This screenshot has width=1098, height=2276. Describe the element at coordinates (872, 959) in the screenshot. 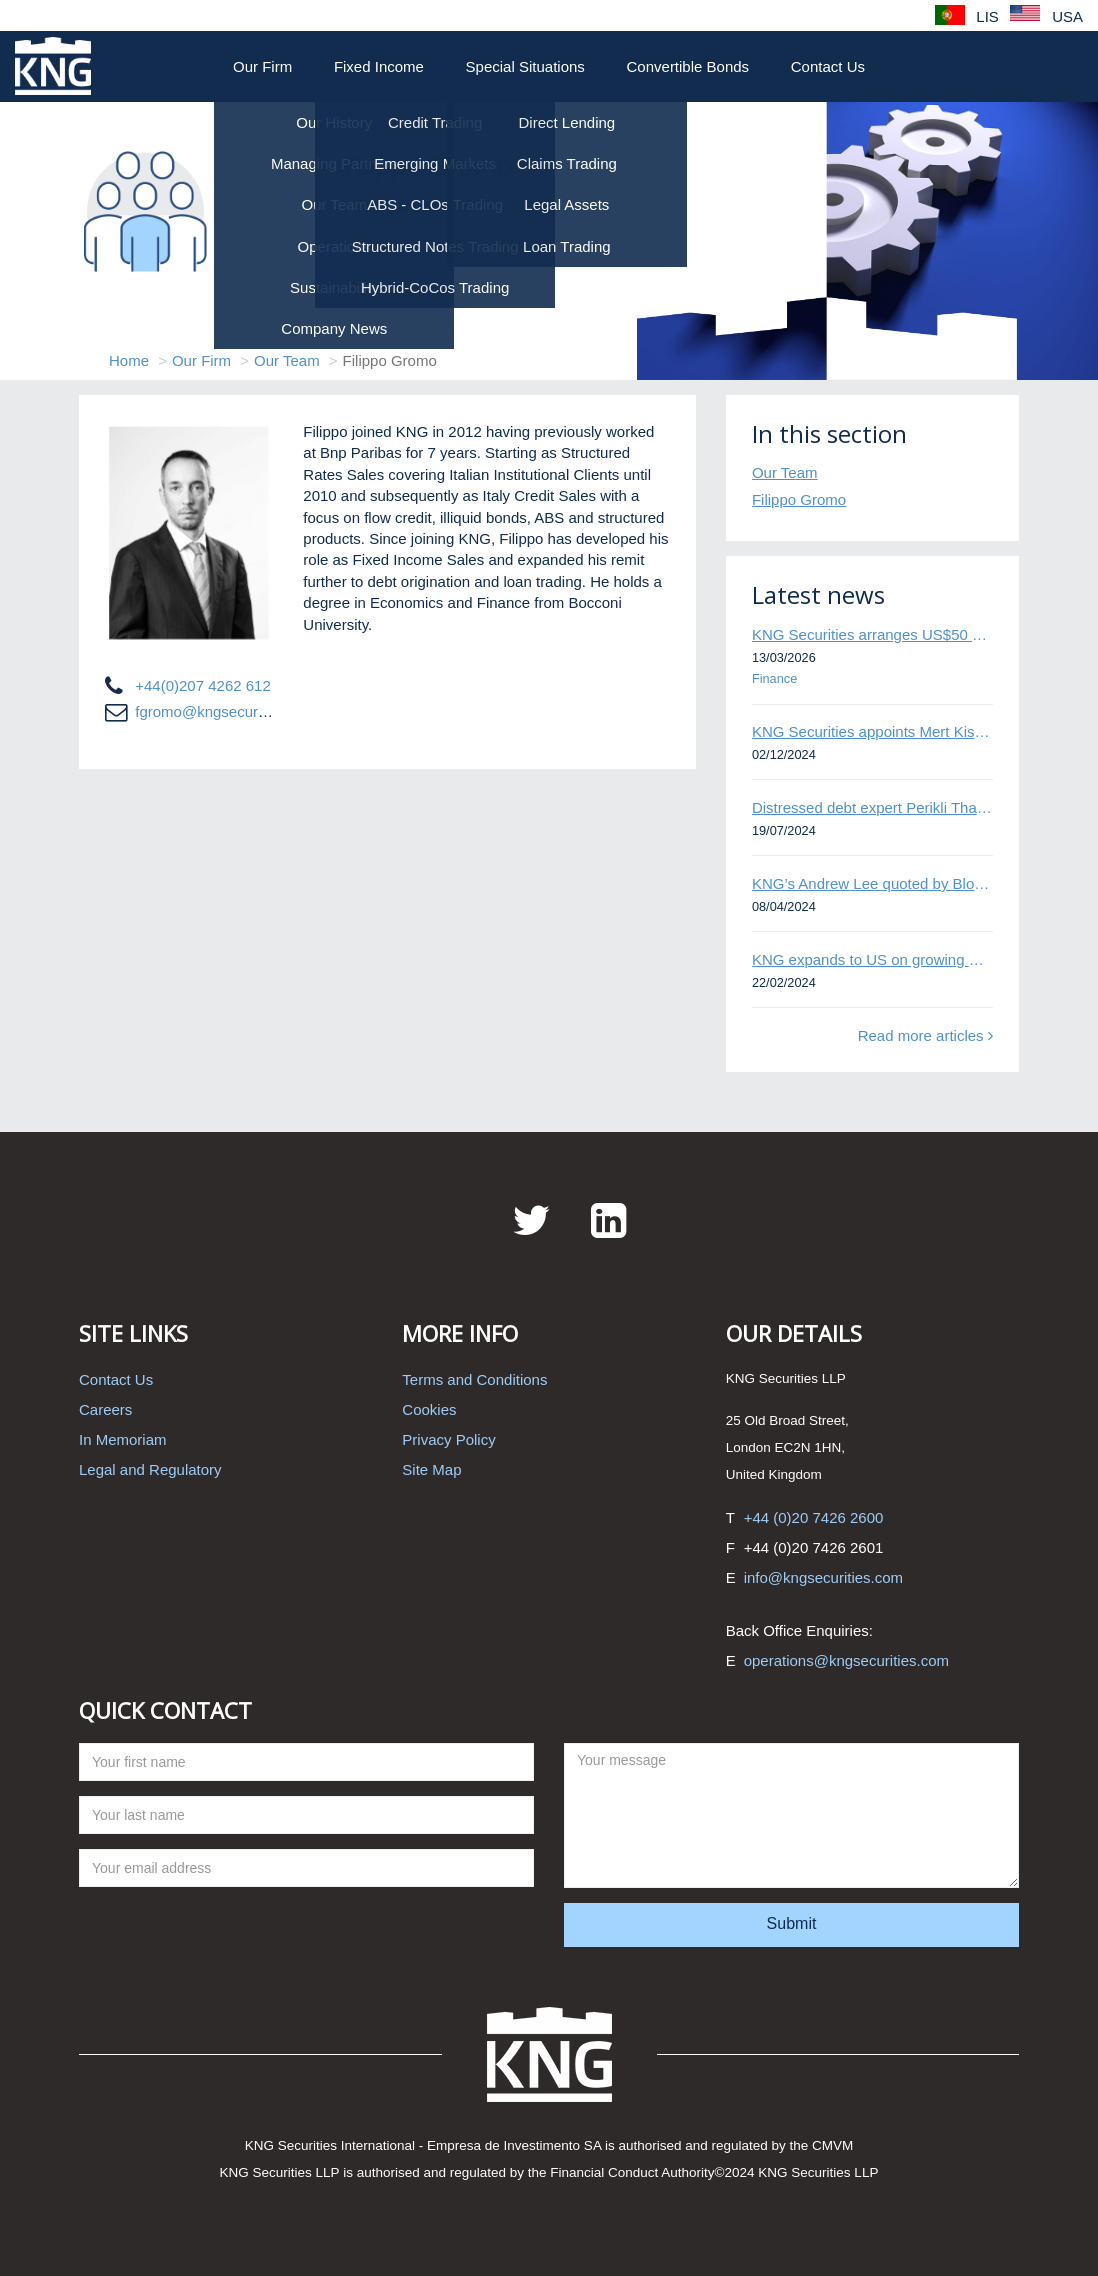

I see `KNG expands to US on growing Emerging Markets business` at that location.